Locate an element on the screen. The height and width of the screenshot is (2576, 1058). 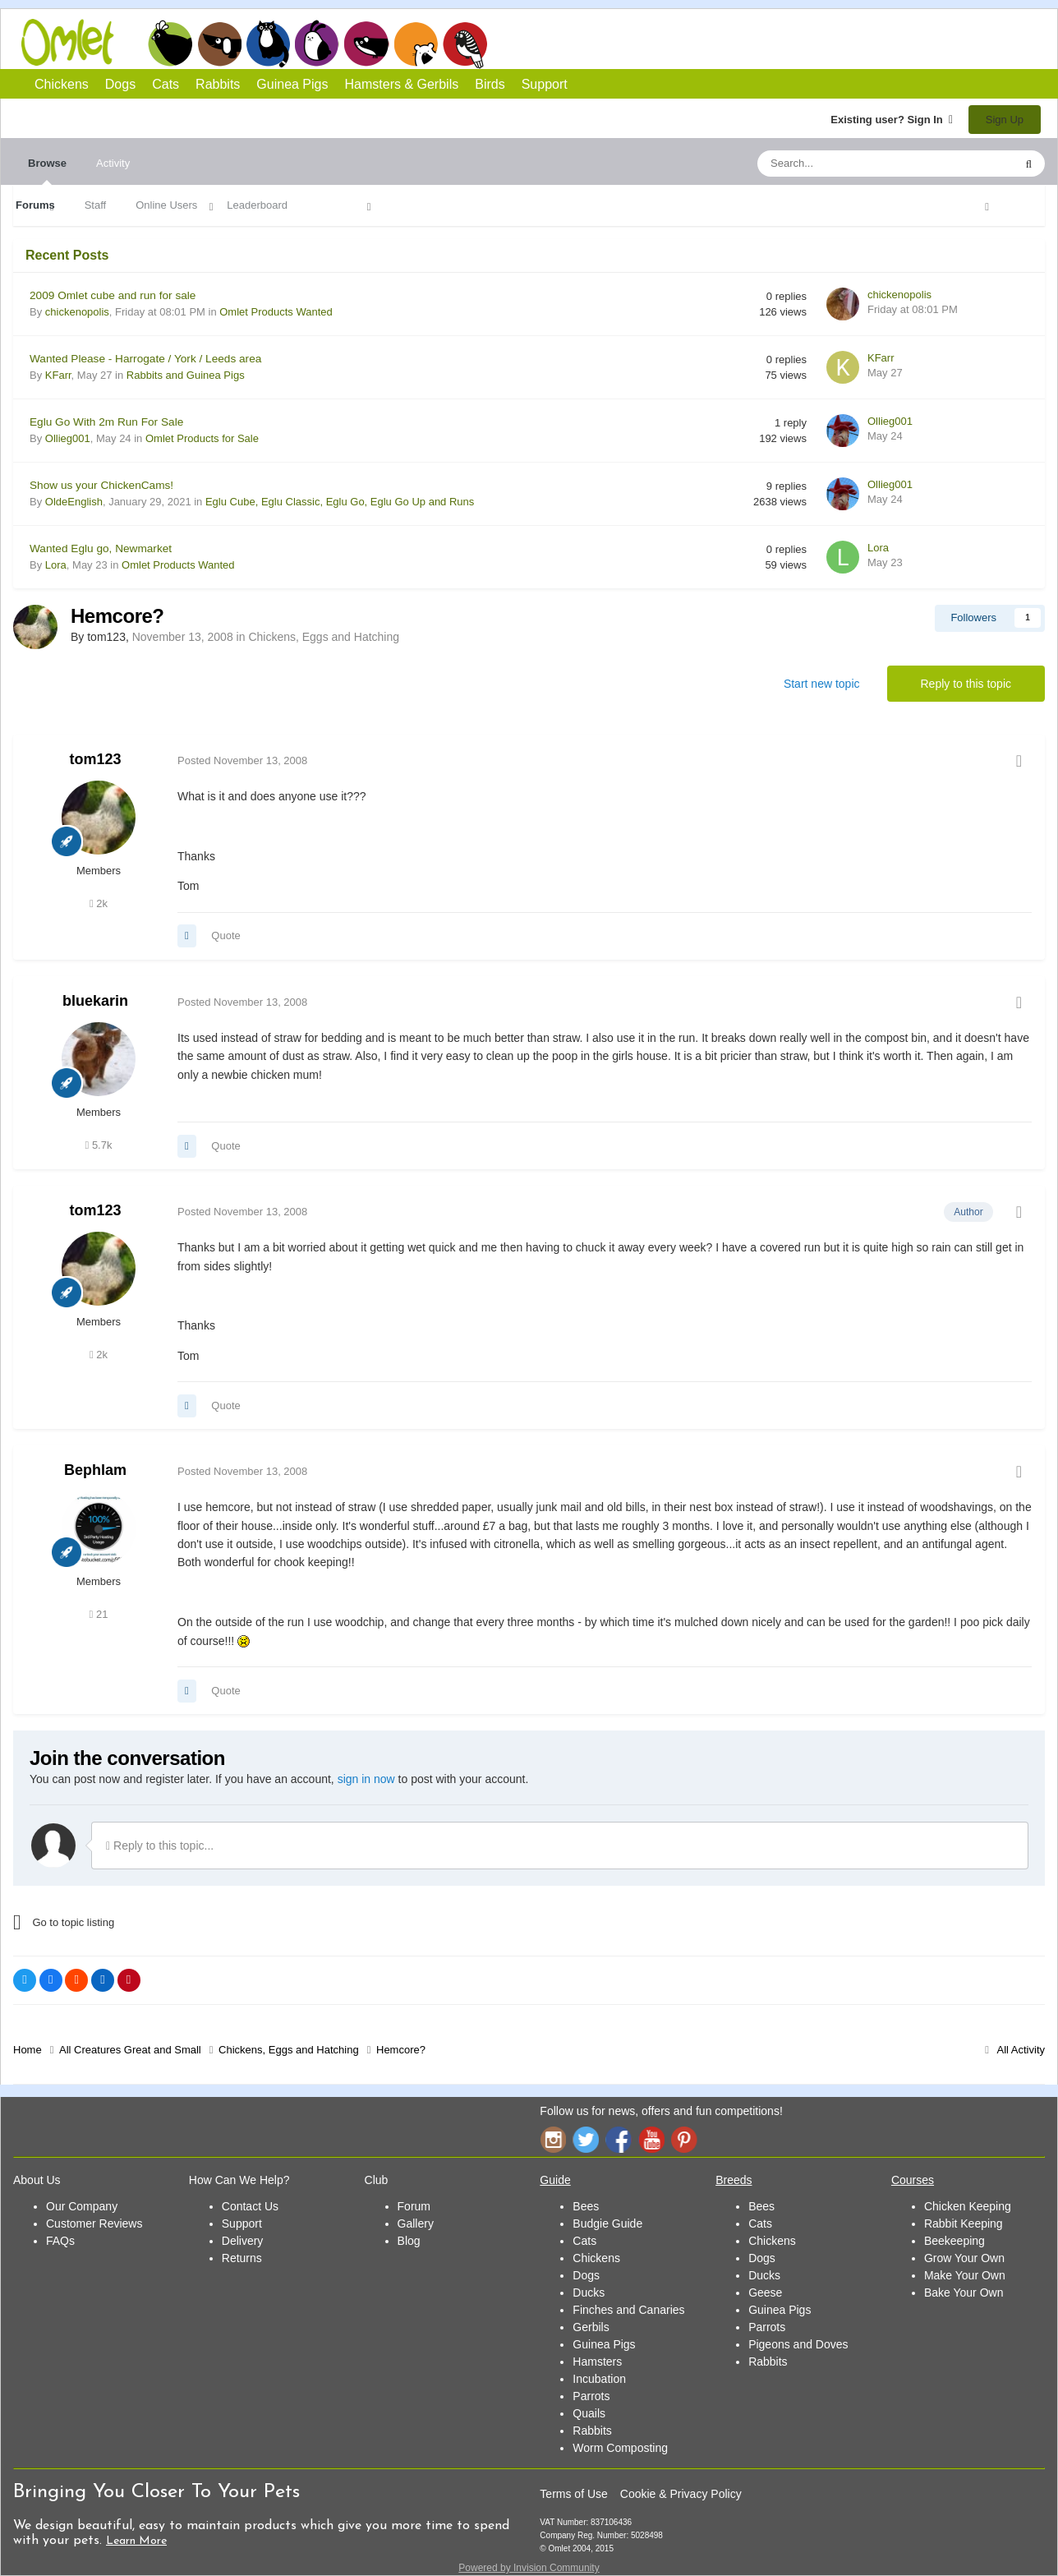
Online Users is located at coordinates (166, 205).